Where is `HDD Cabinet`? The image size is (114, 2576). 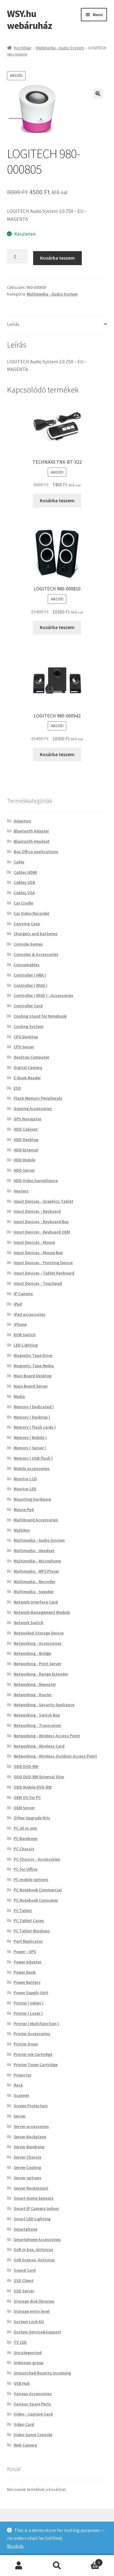
HDD Cabinet is located at coordinates (26, 1129).